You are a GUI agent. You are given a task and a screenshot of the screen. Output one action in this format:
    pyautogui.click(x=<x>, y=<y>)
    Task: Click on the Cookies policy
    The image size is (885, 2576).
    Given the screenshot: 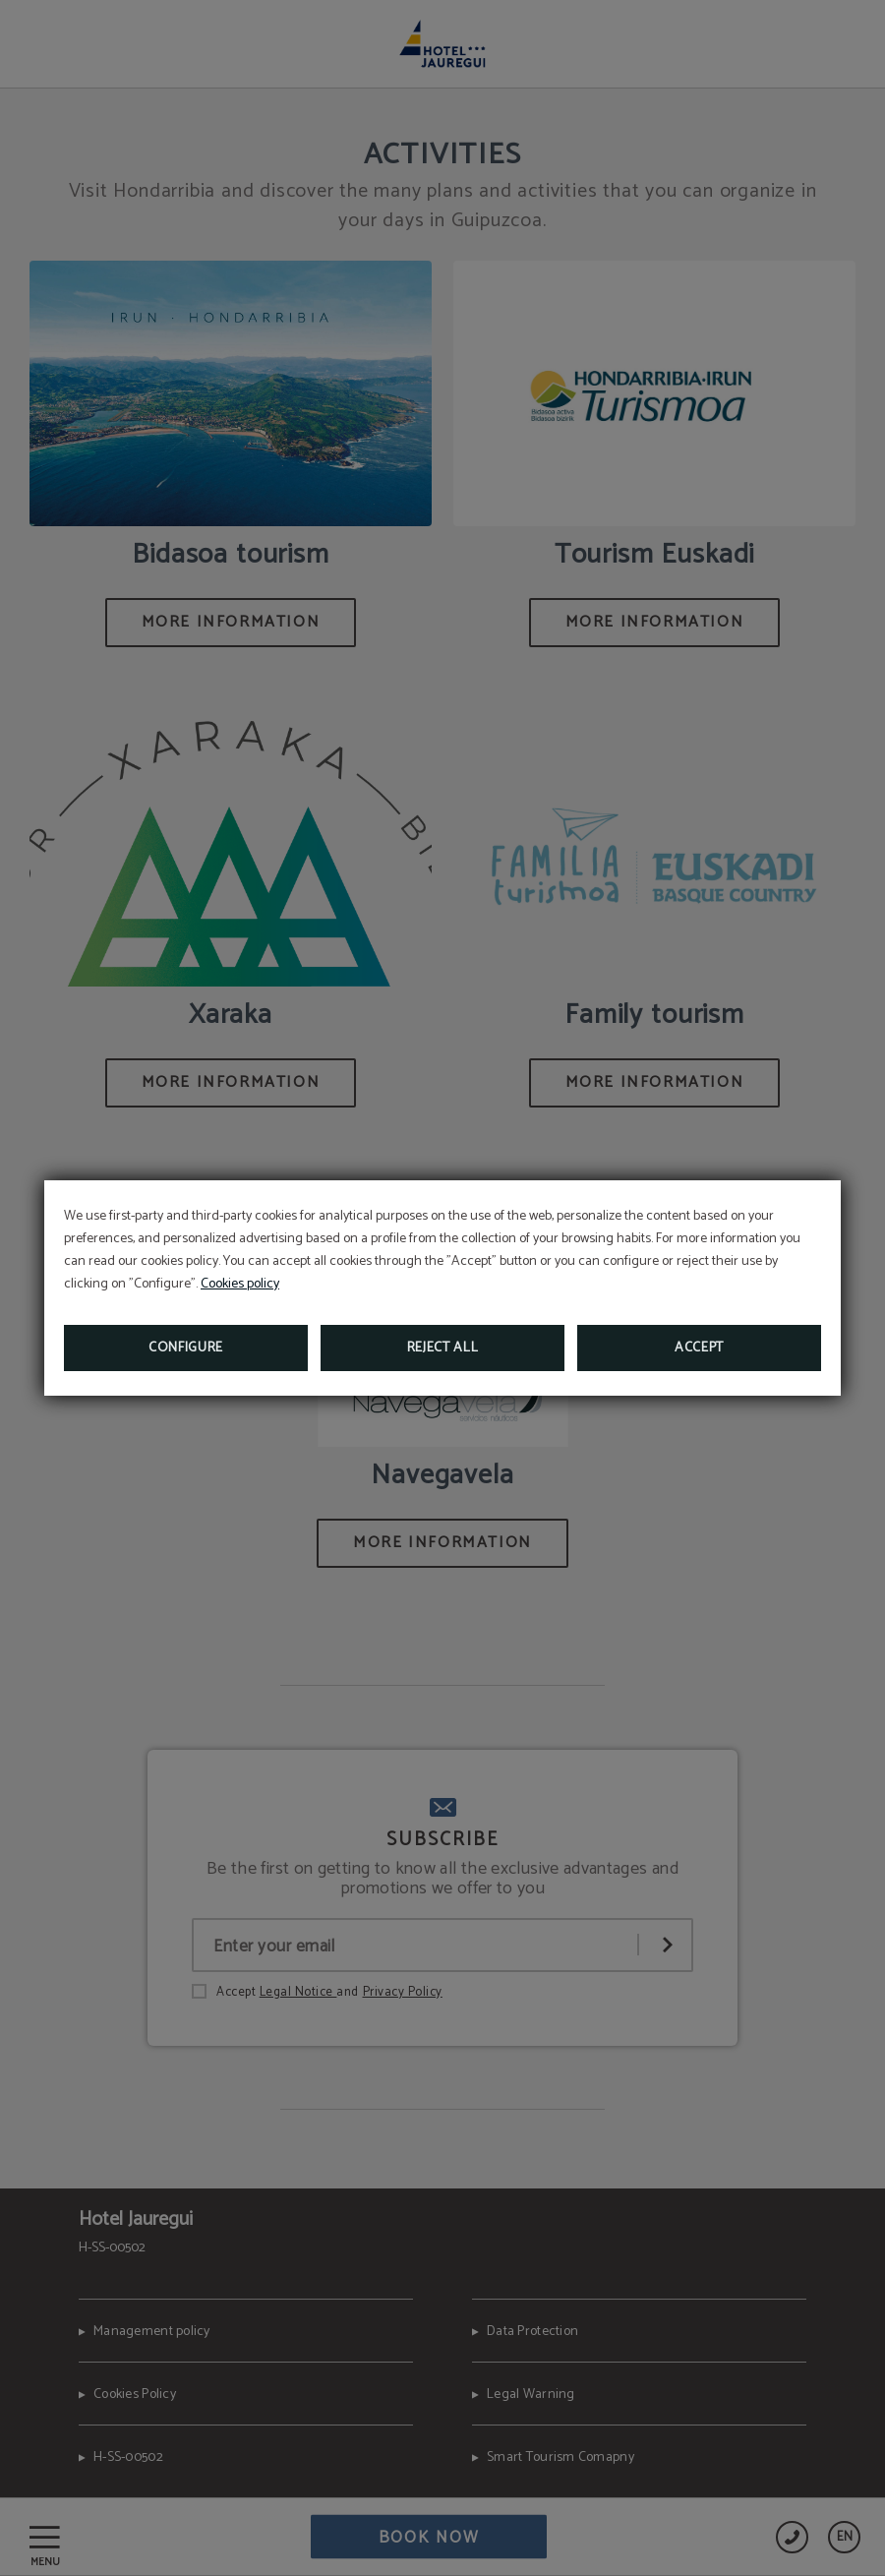 What is the action you would take?
    pyautogui.click(x=240, y=1284)
    